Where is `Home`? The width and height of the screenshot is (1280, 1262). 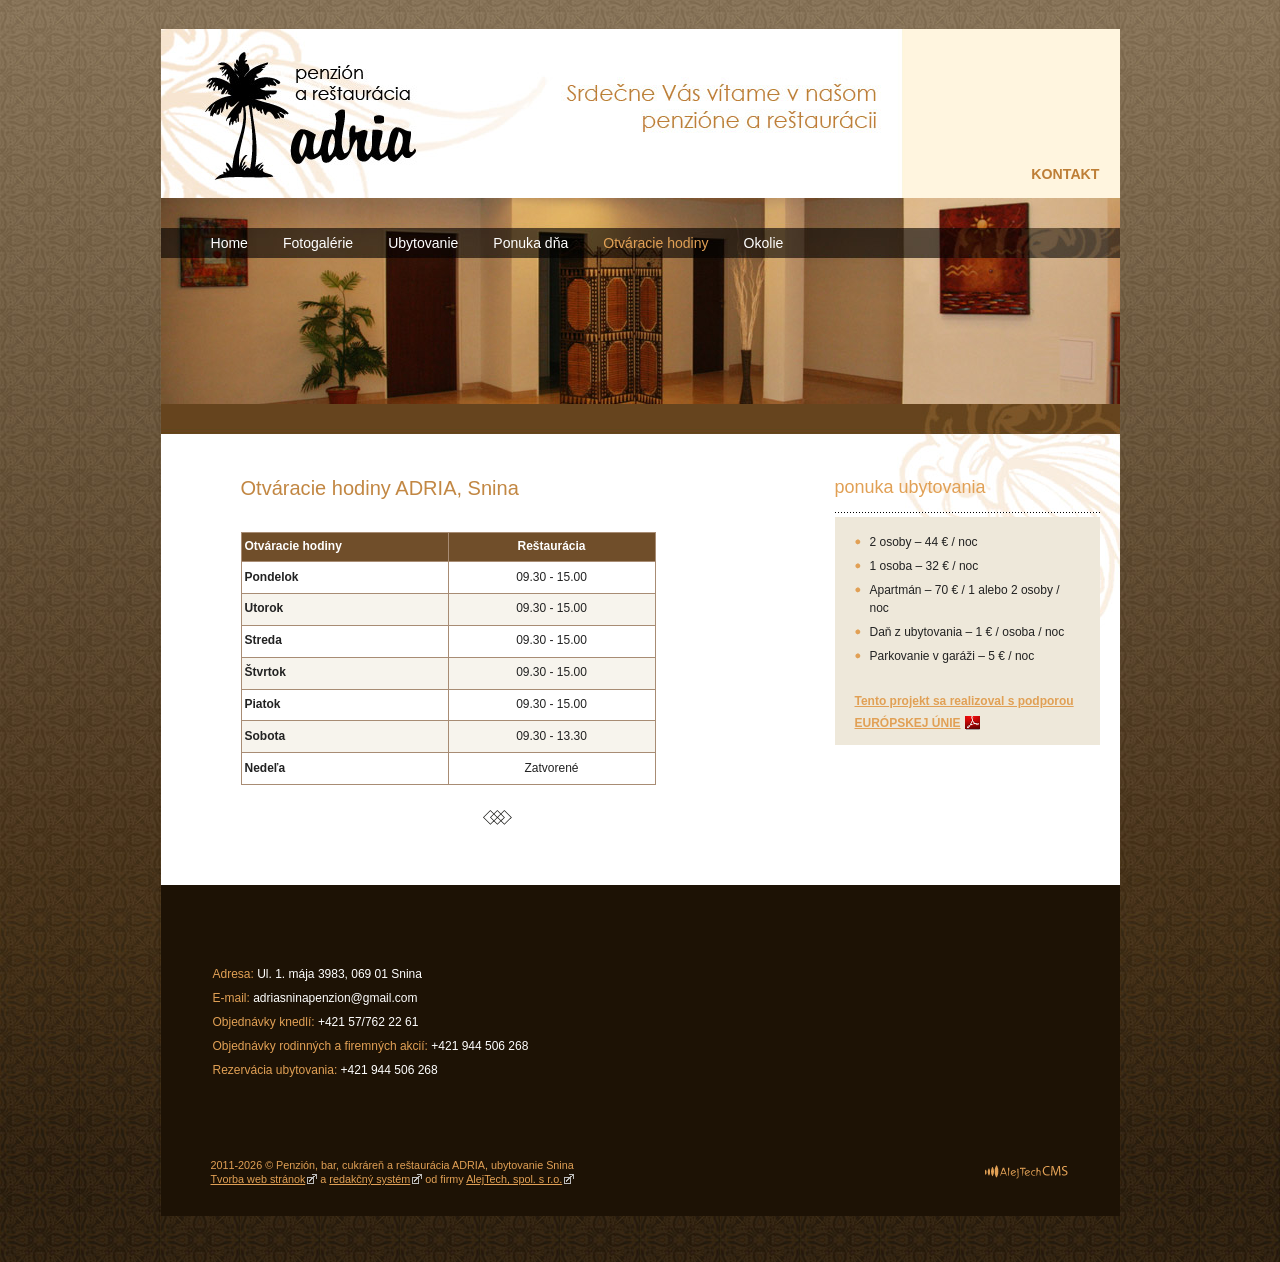 Home is located at coordinates (229, 243).